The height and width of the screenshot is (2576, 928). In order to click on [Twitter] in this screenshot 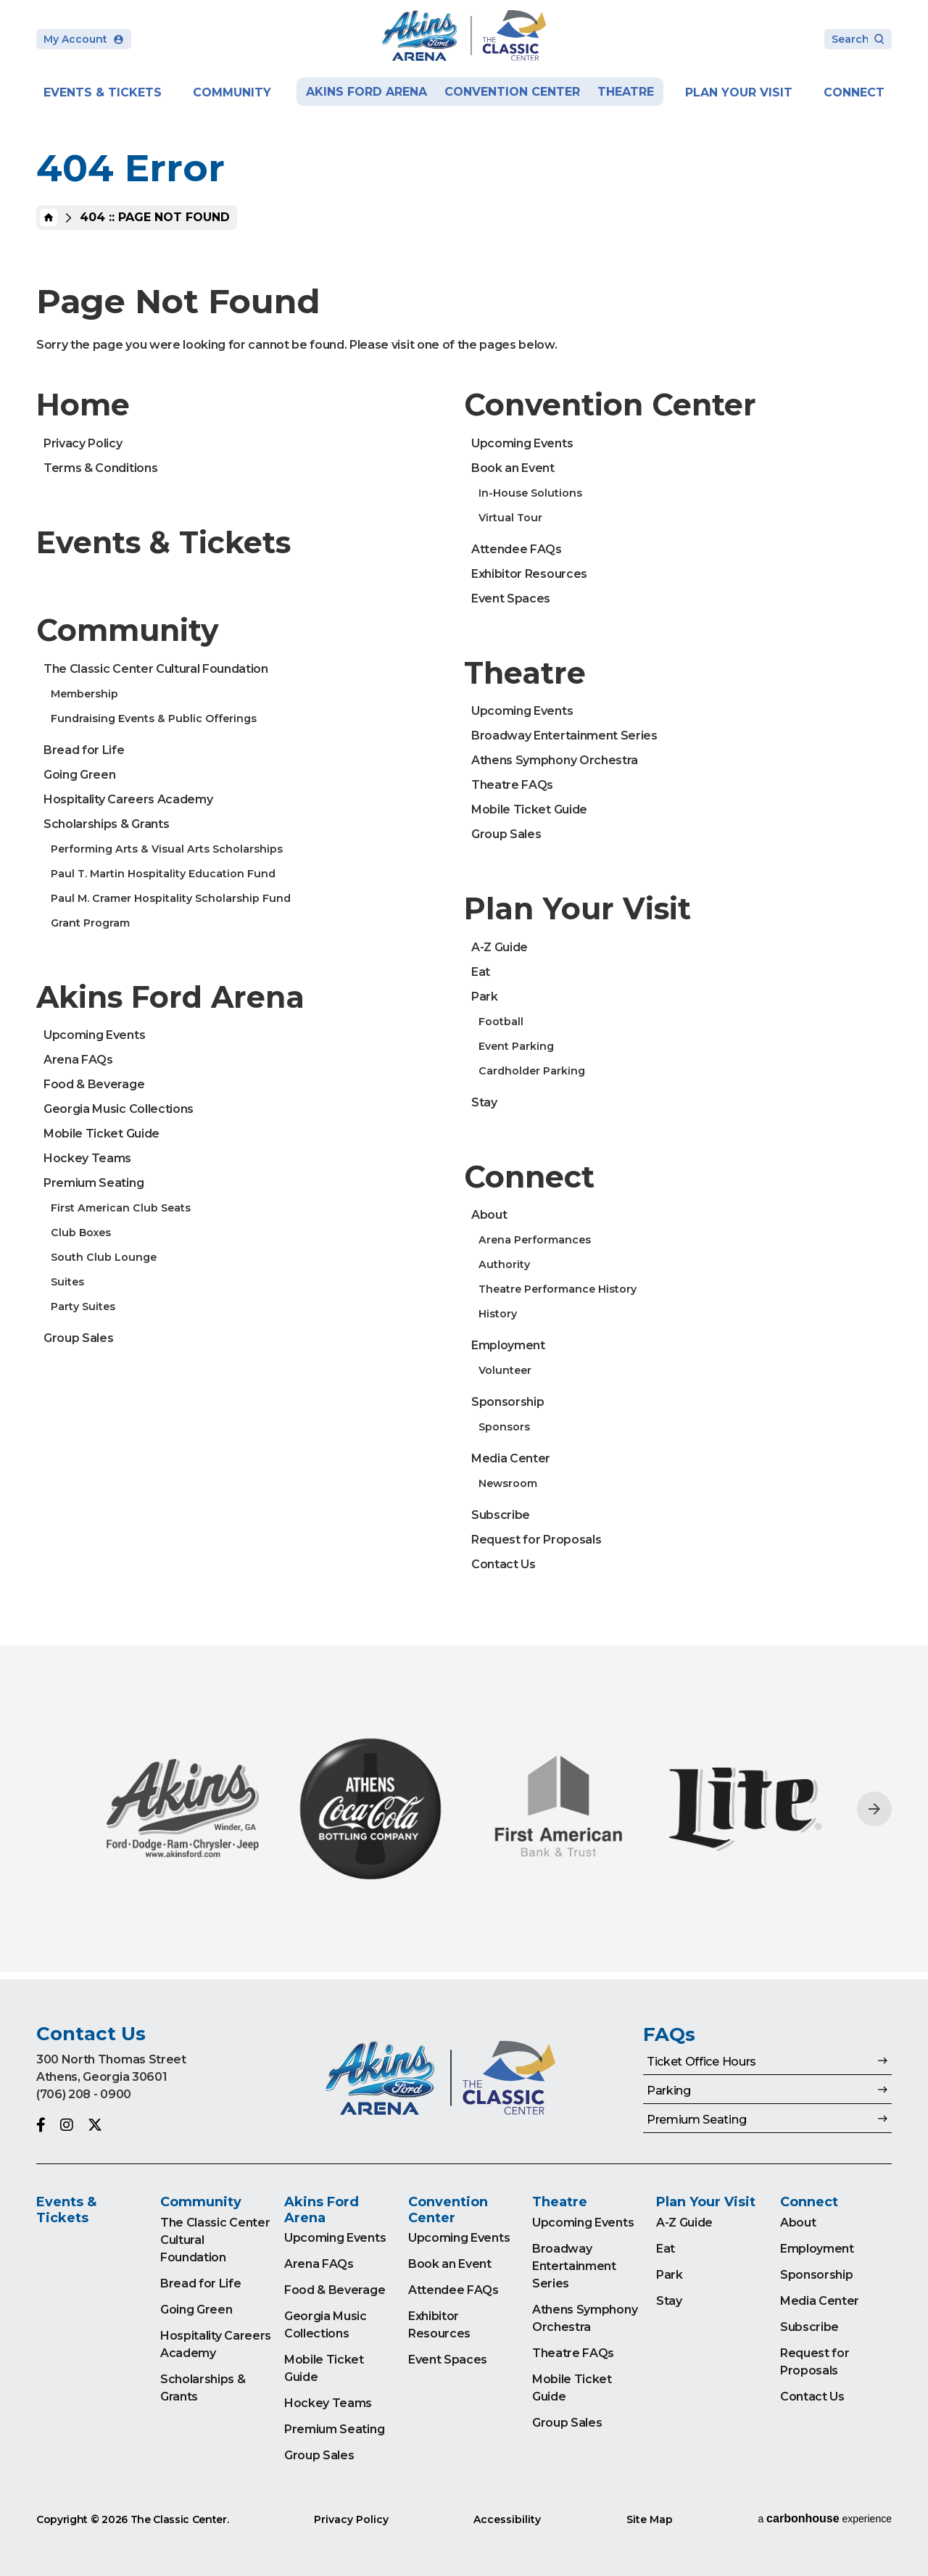, I will do `click(95, 2125)`.